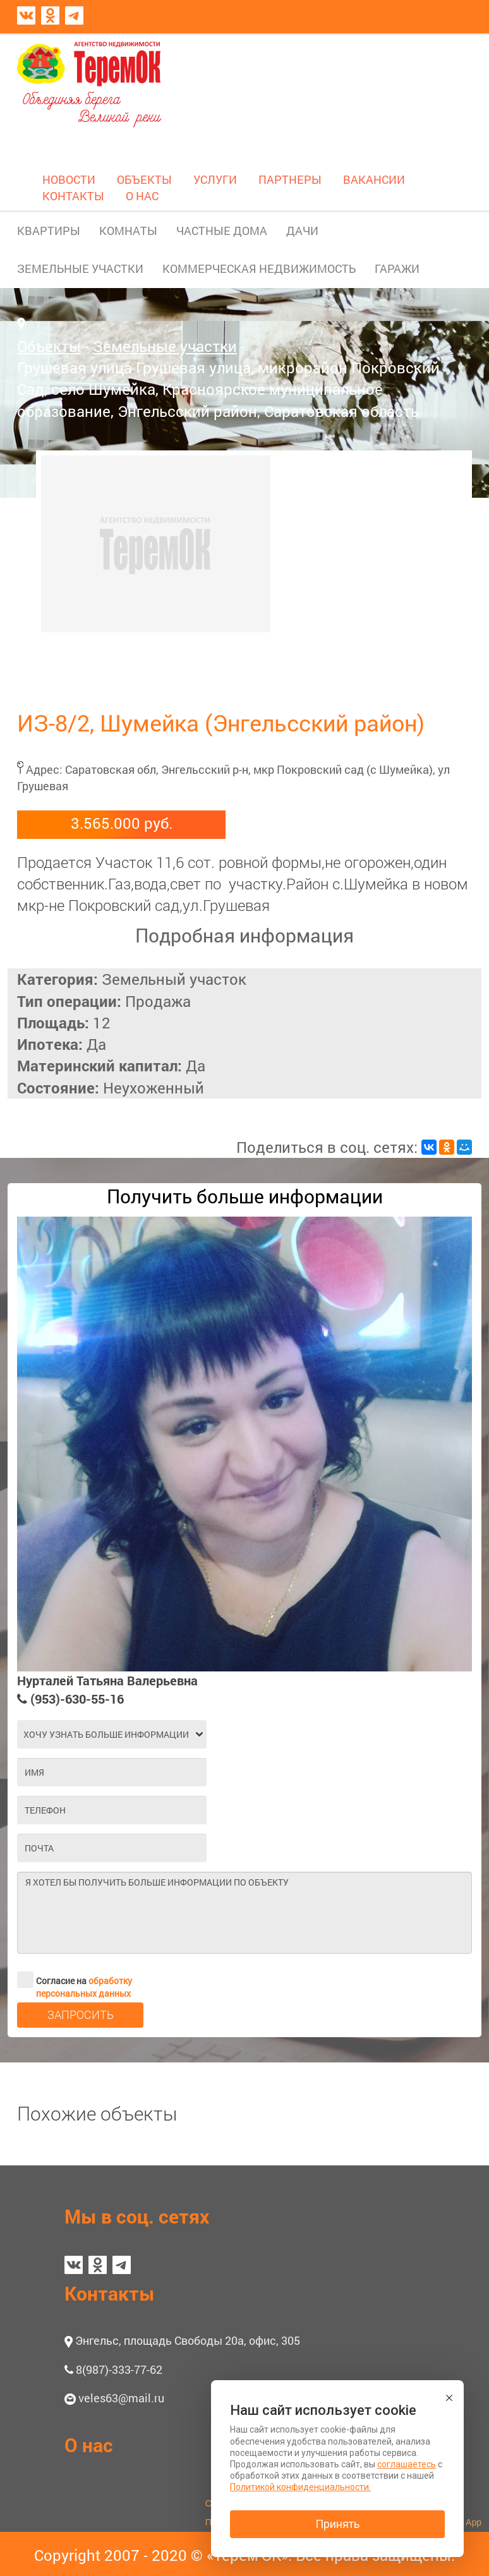 The width and height of the screenshot is (489, 2576). Describe the element at coordinates (73, 195) in the screenshot. I see `КОНТАКТЫ` at that location.